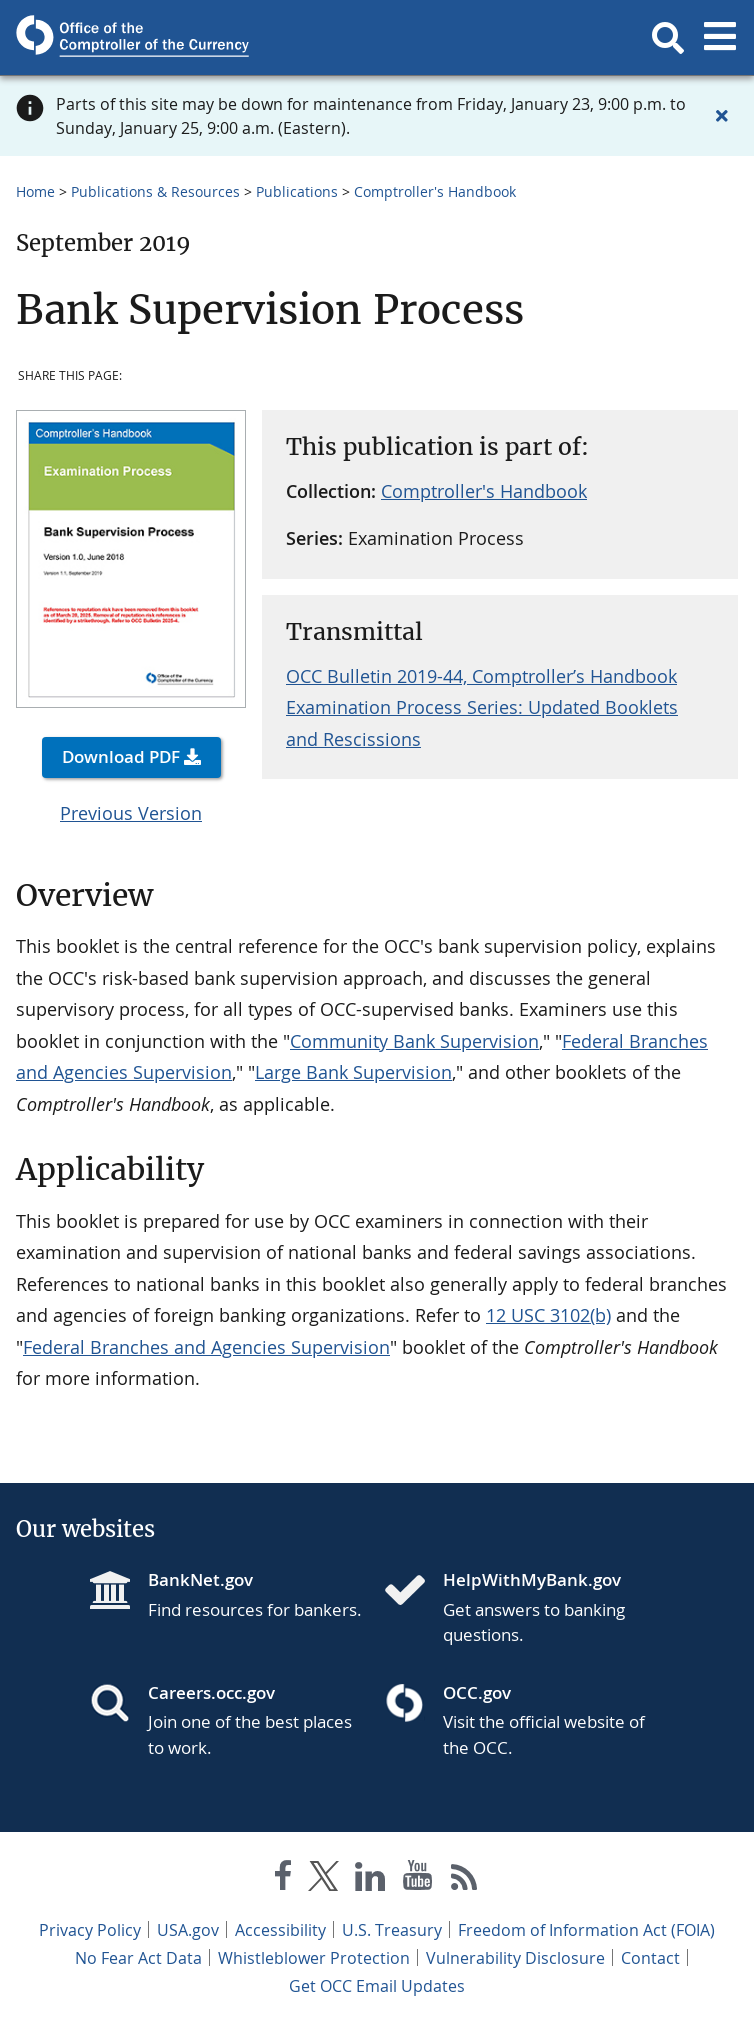 The image size is (754, 2028). What do you see at coordinates (35, 191) in the screenshot?
I see `Home` at bounding box center [35, 191].